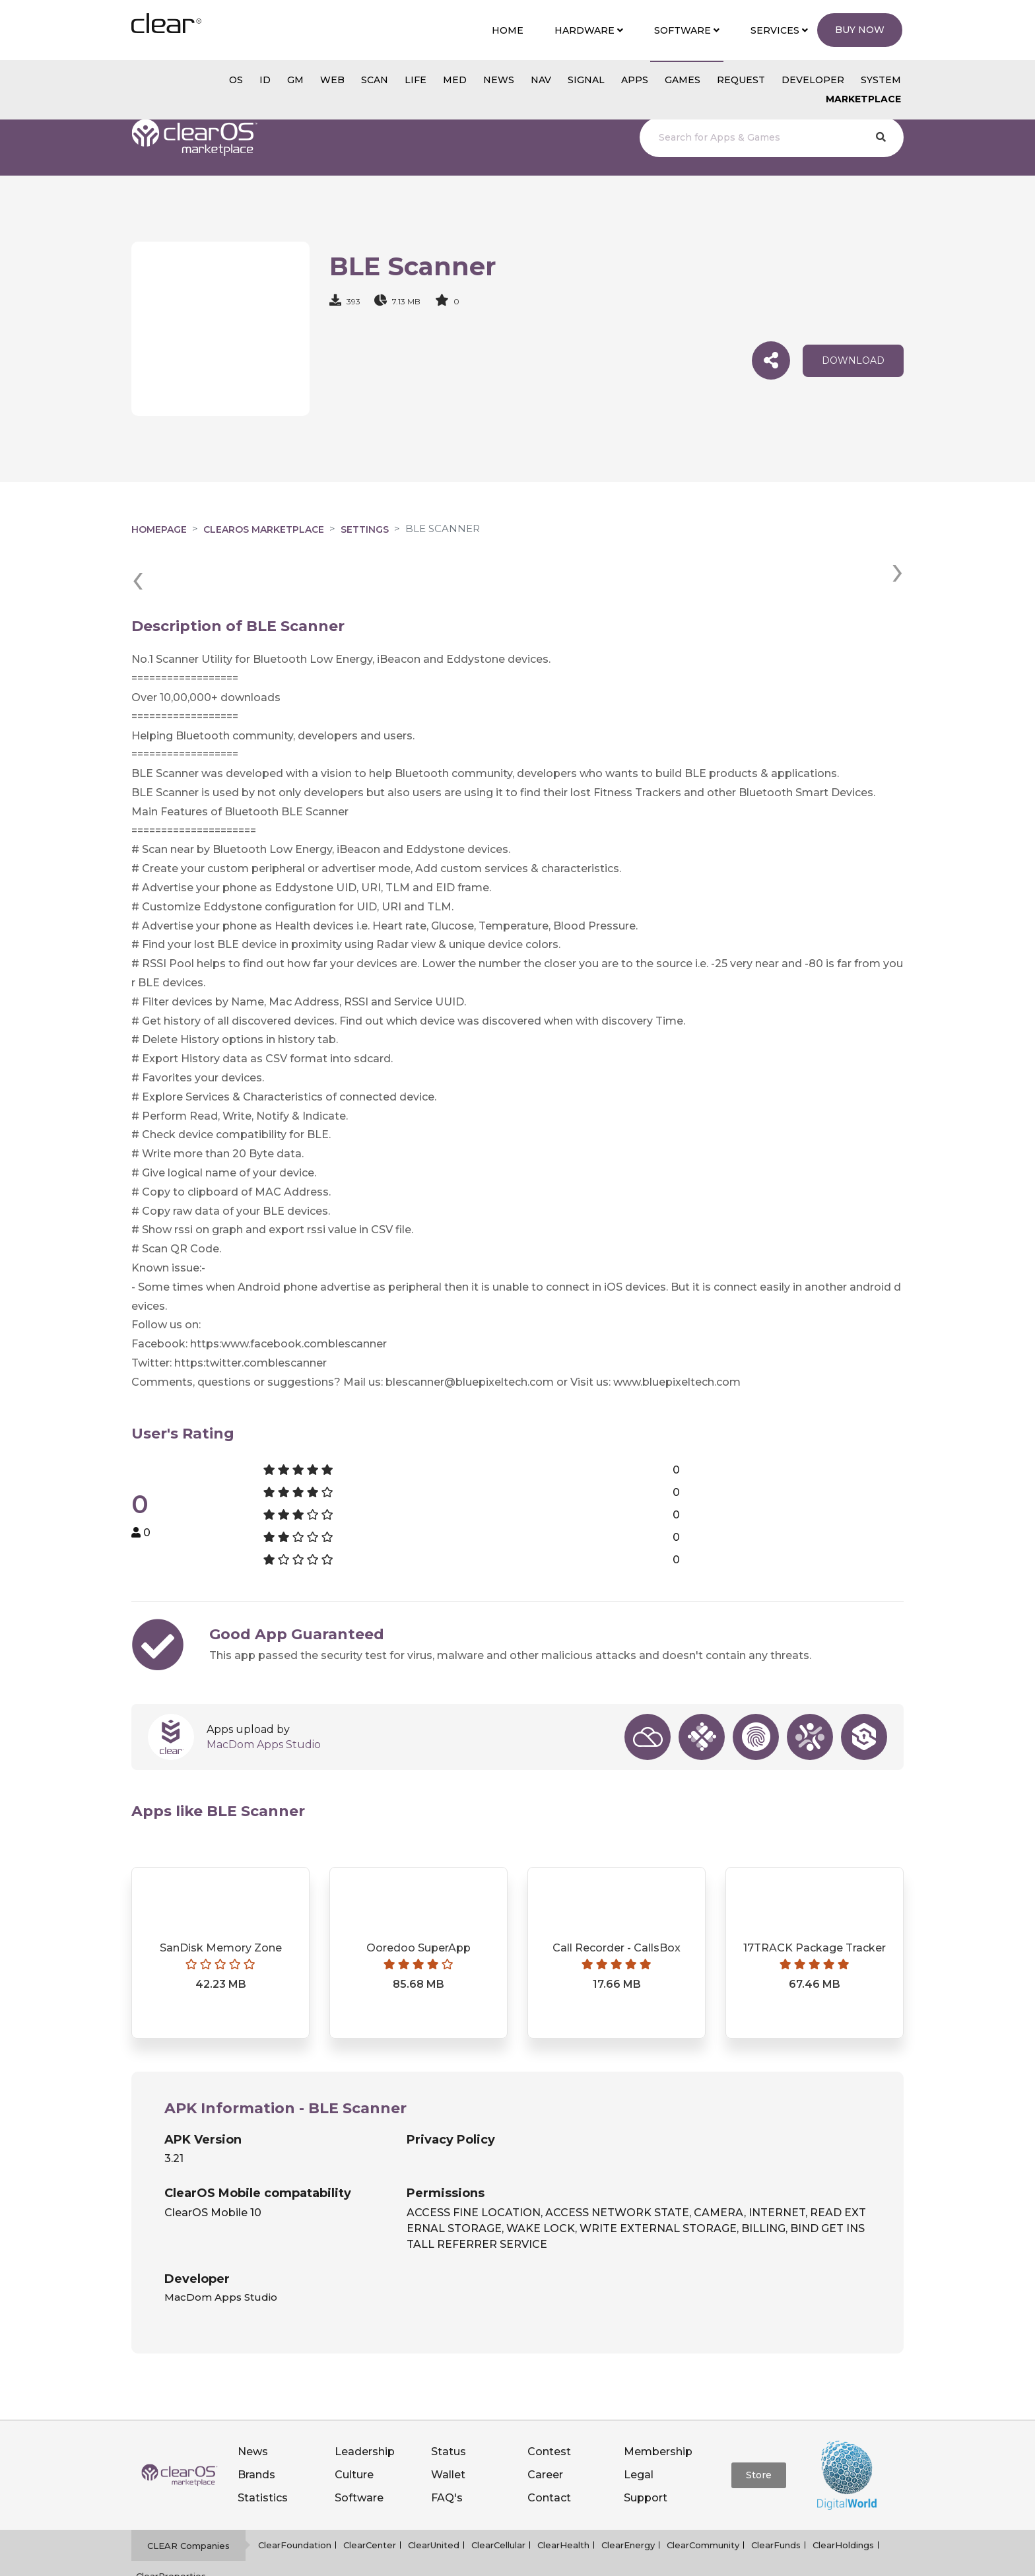 The width and height of the screenshot is (1035, 2576). What do you see at coordinates (541, 80) in the screenshot?
I see `NAV` at bounding box center [541, 80].